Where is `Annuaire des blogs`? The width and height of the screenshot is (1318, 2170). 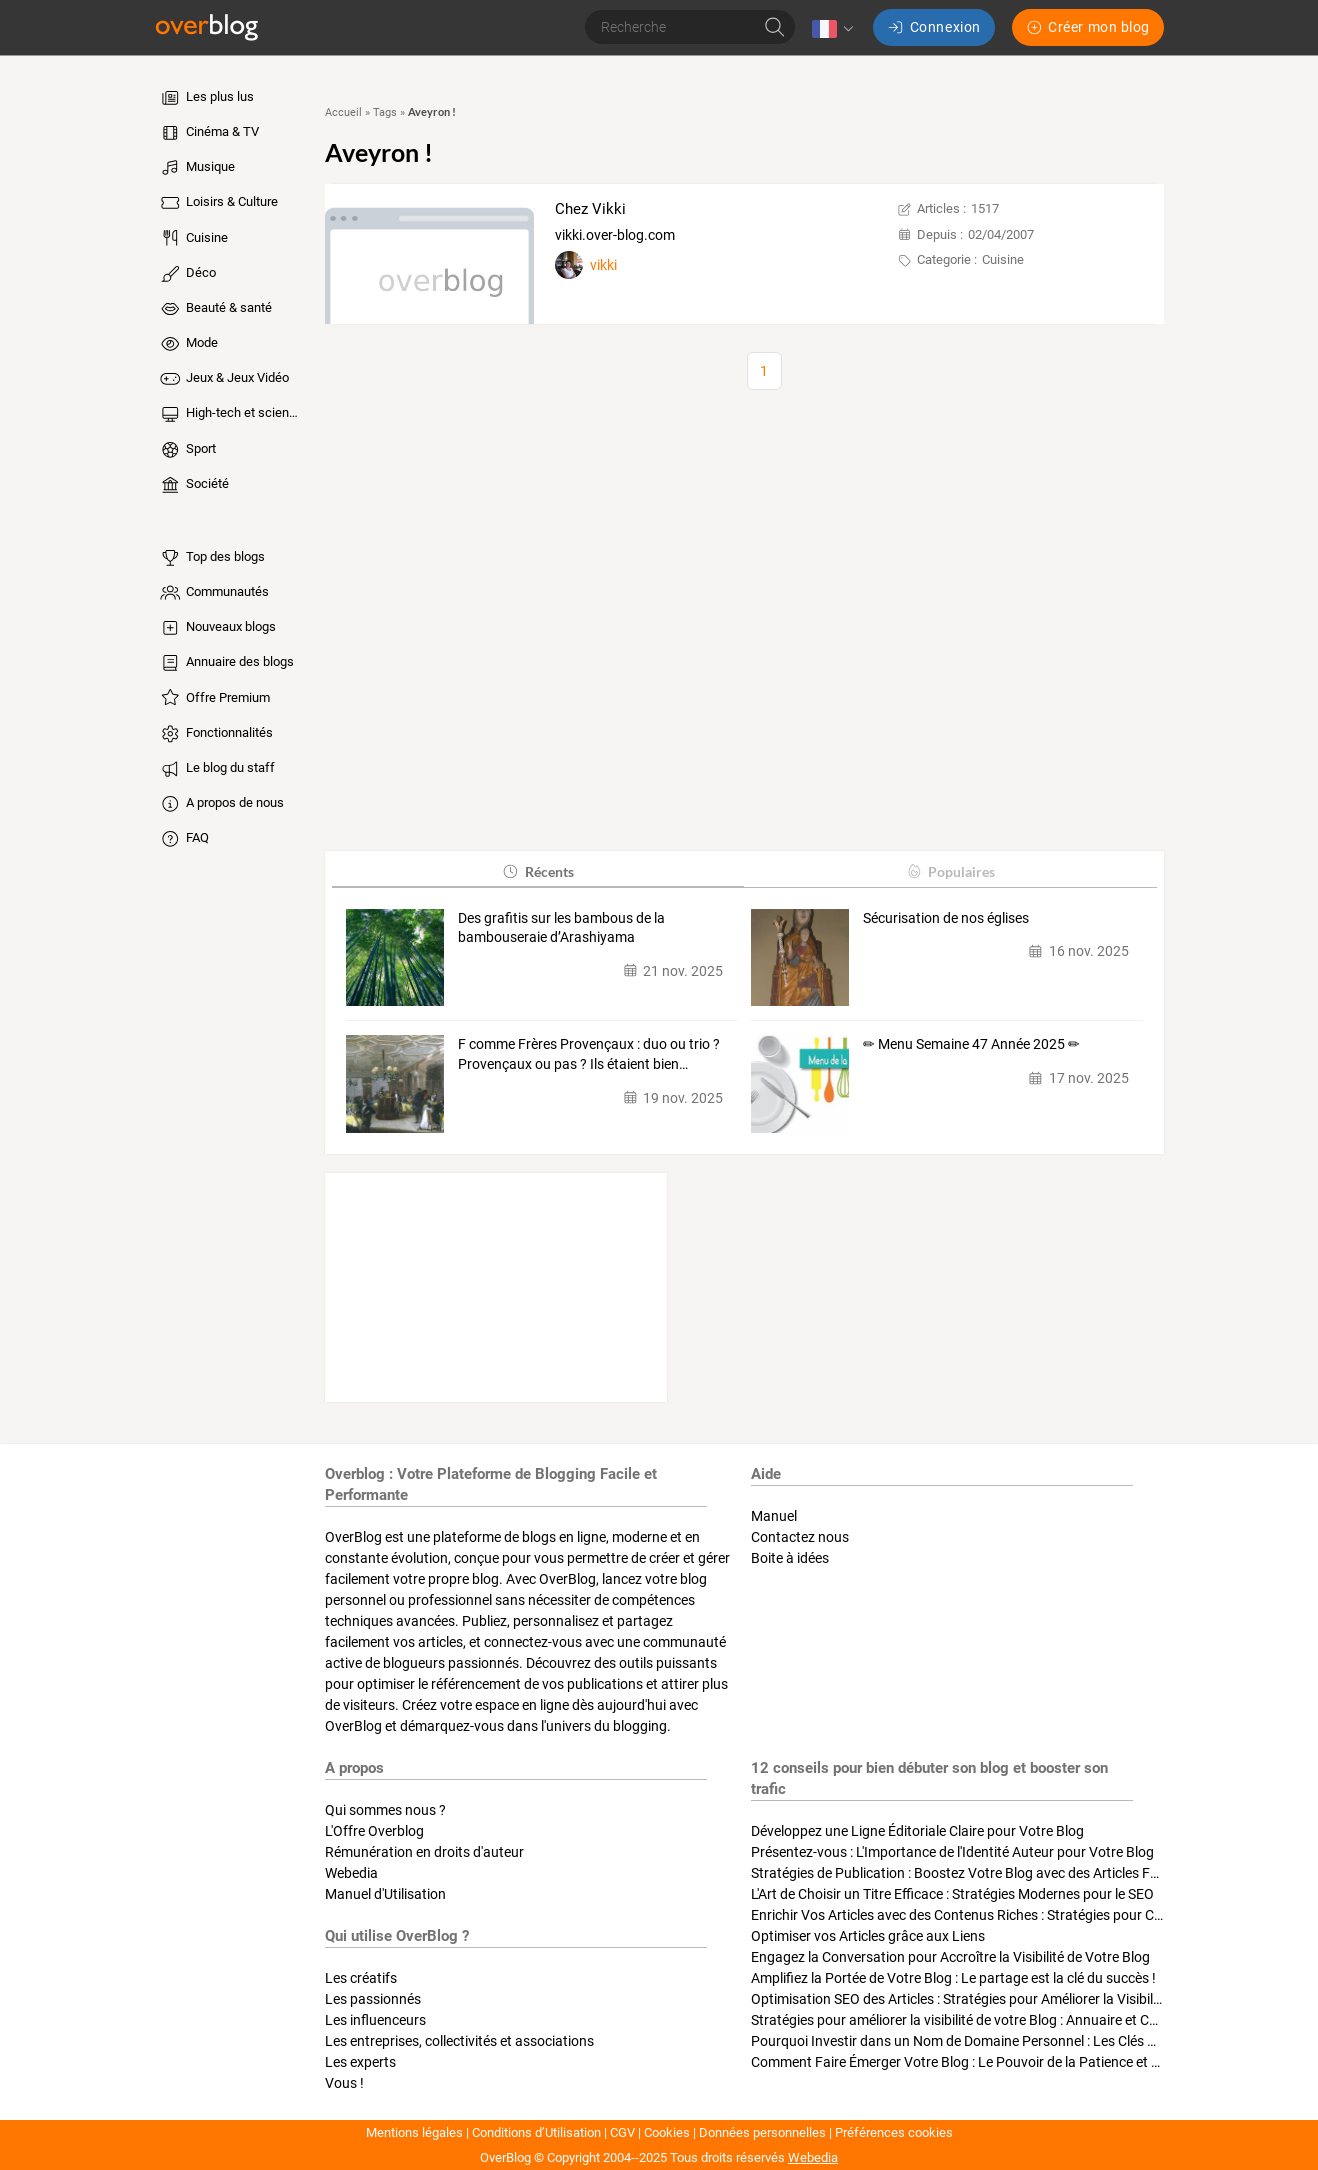 Annuaire des blogs is located at coordinates (226, 663).